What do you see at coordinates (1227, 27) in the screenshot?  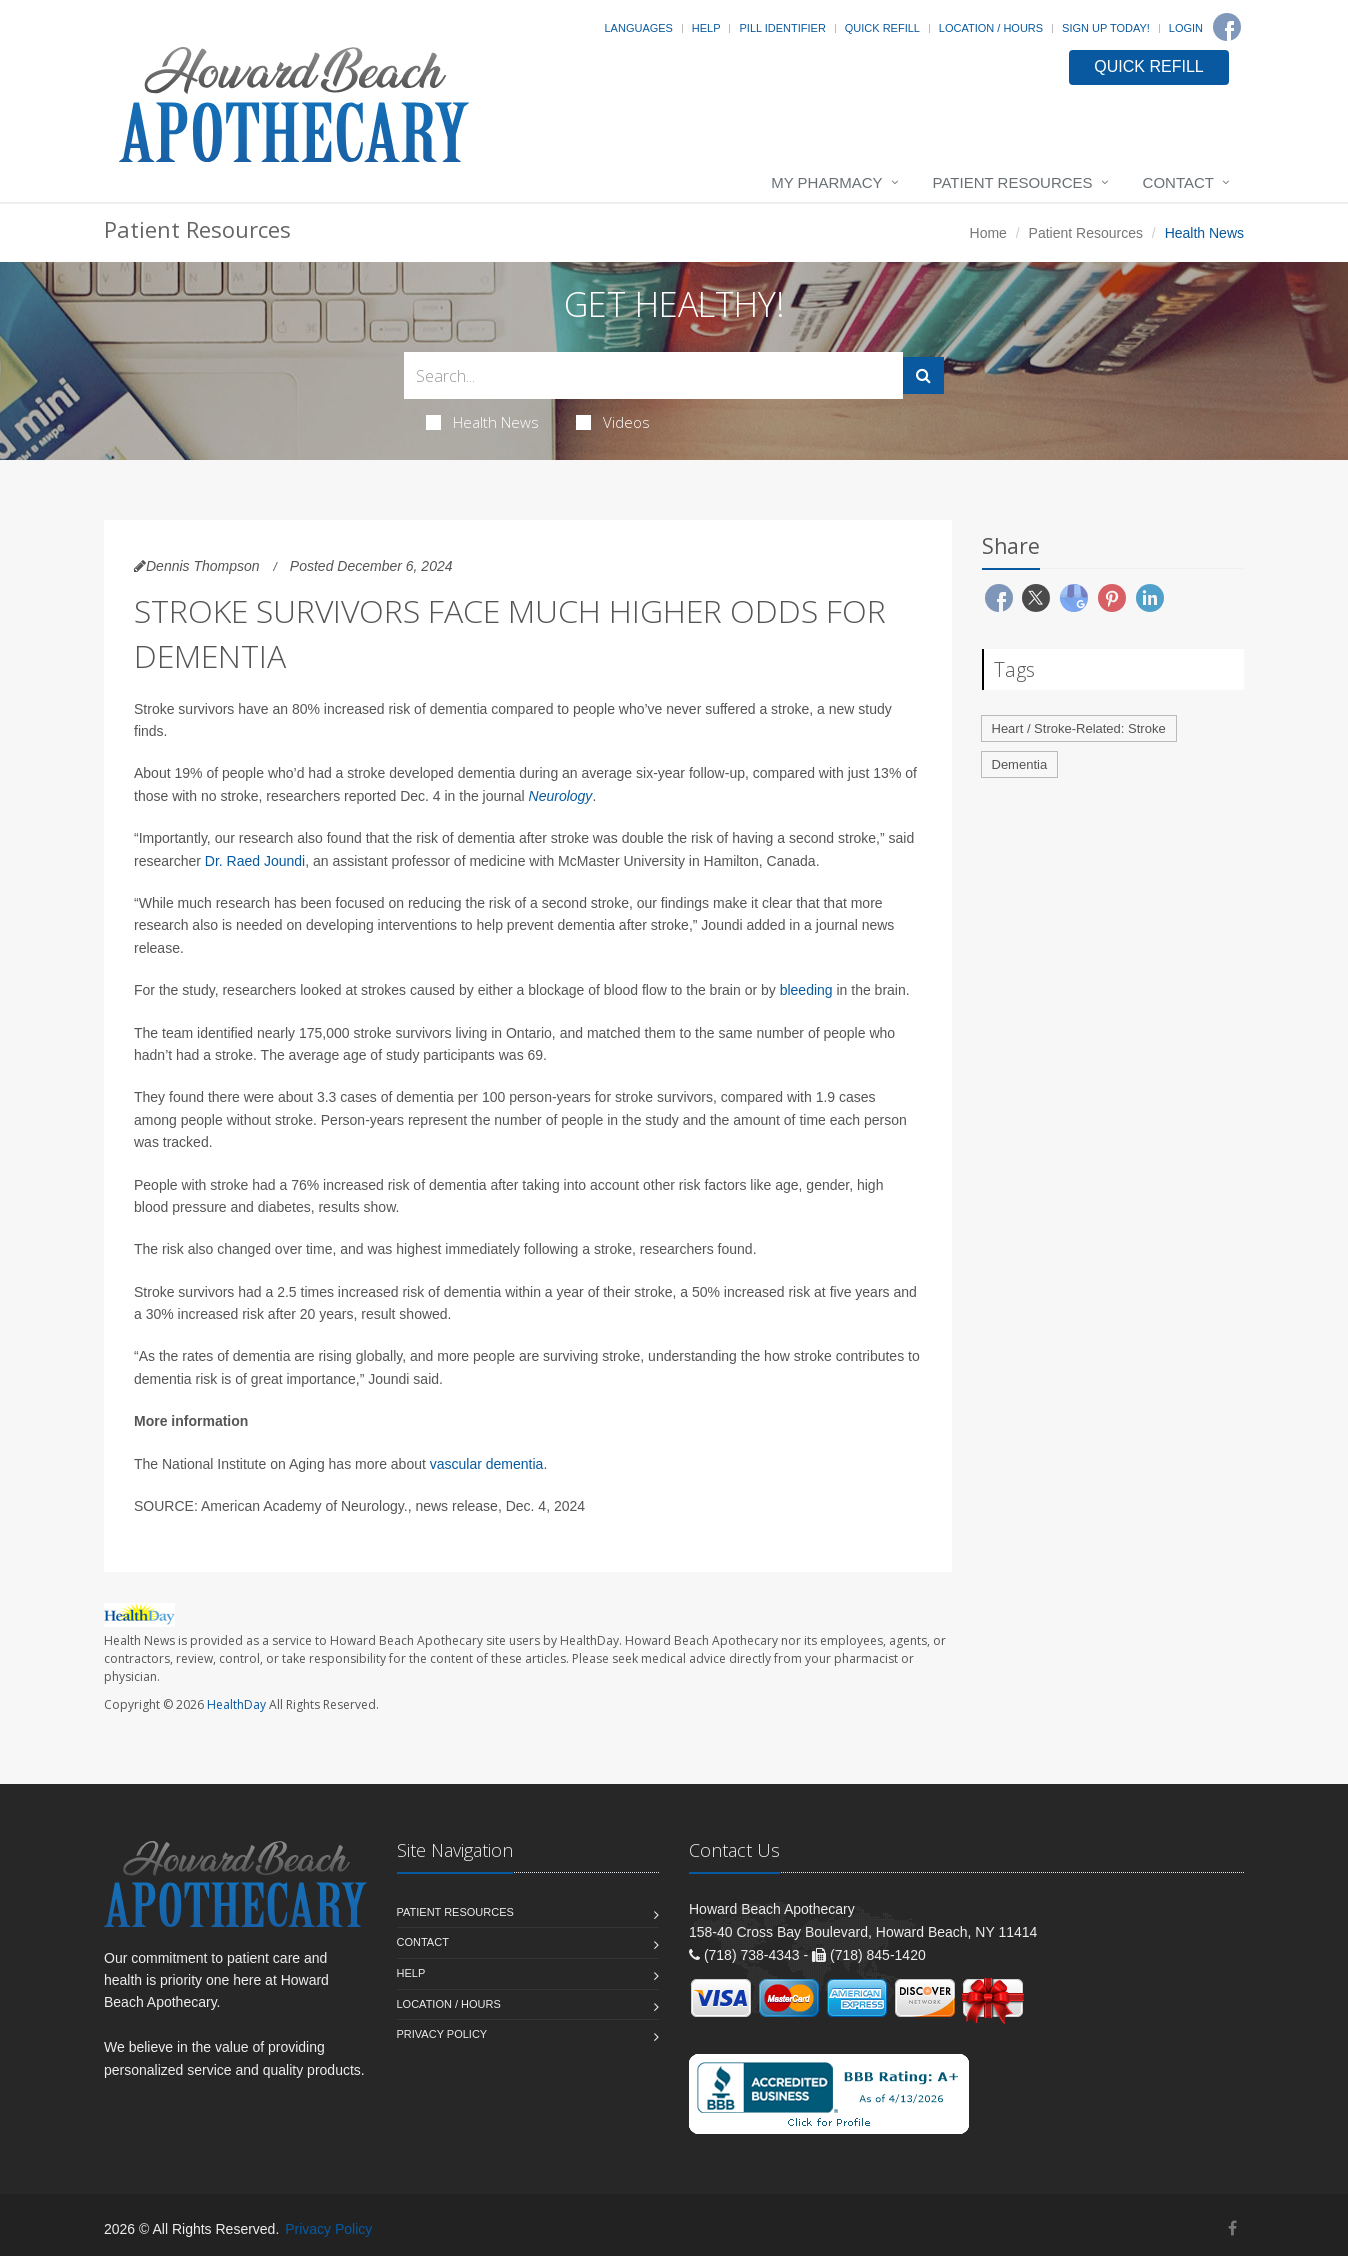 I see `[Facebook]` at bounding box center [1227, 27].